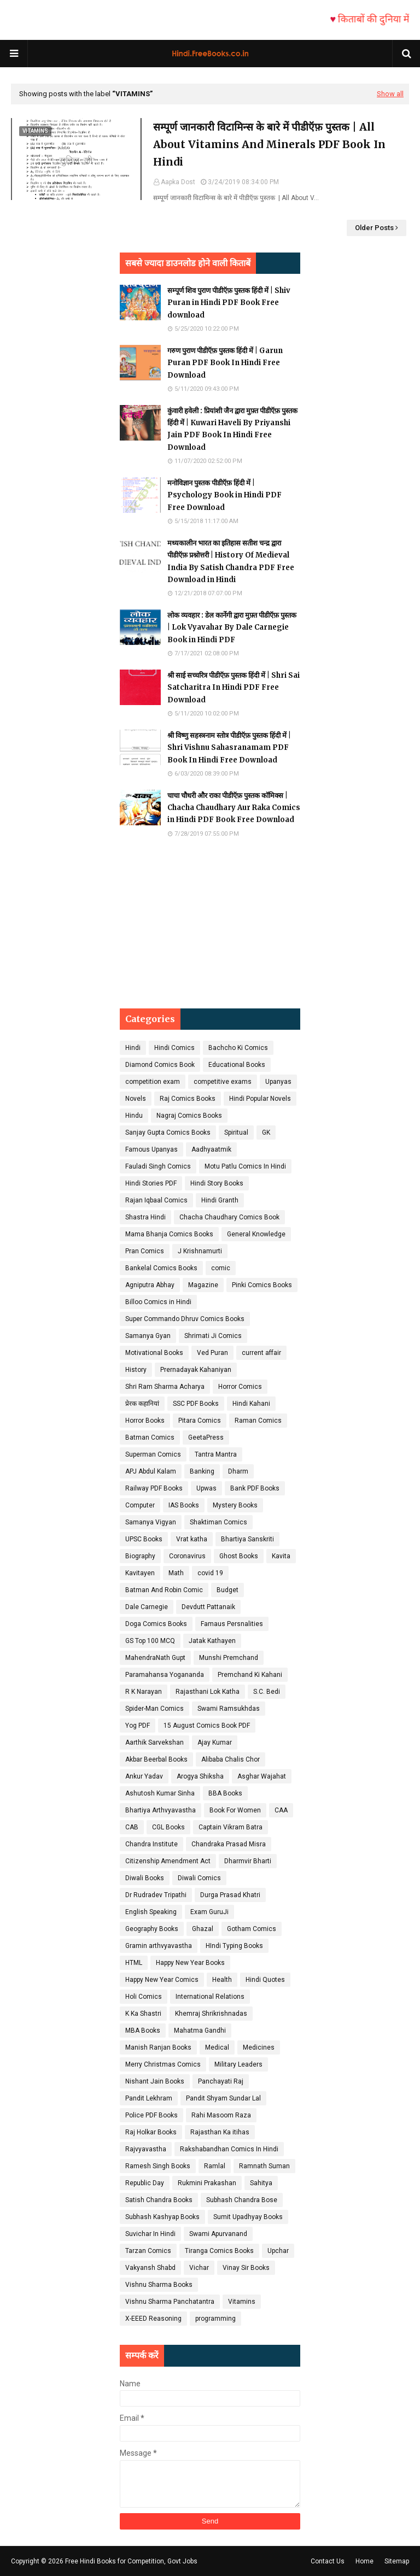 Image resolution: width=420 pixels, height=2576 pixels. What do you see at coordinates (200, 2030) in the screenshot?
I see `Mahatma Gandhi` at bounding box center [200, 2030].